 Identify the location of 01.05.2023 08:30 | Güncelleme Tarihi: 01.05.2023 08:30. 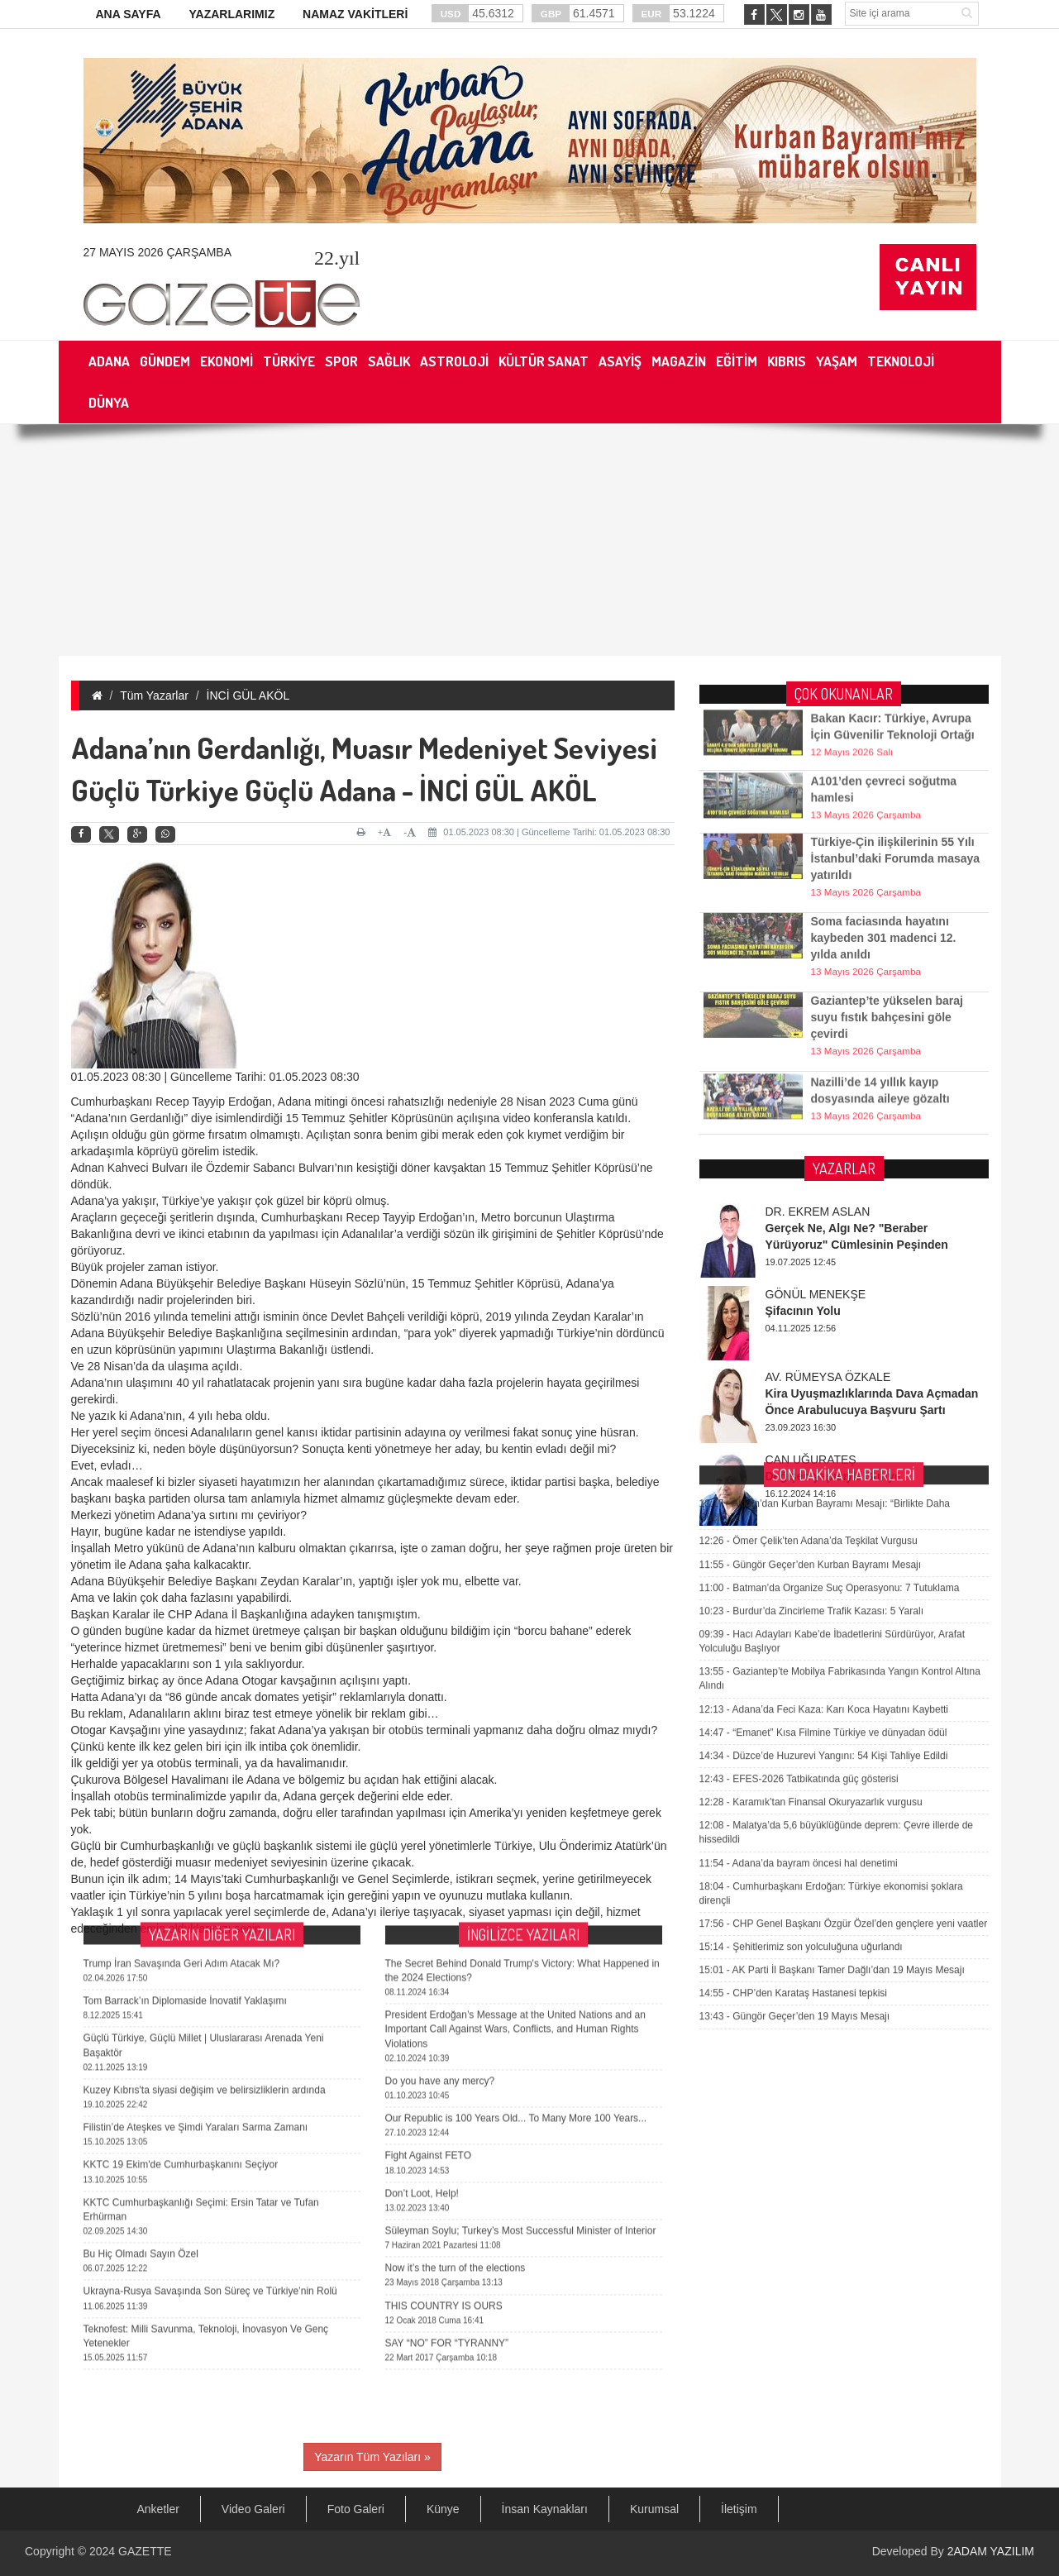
(549, 832).